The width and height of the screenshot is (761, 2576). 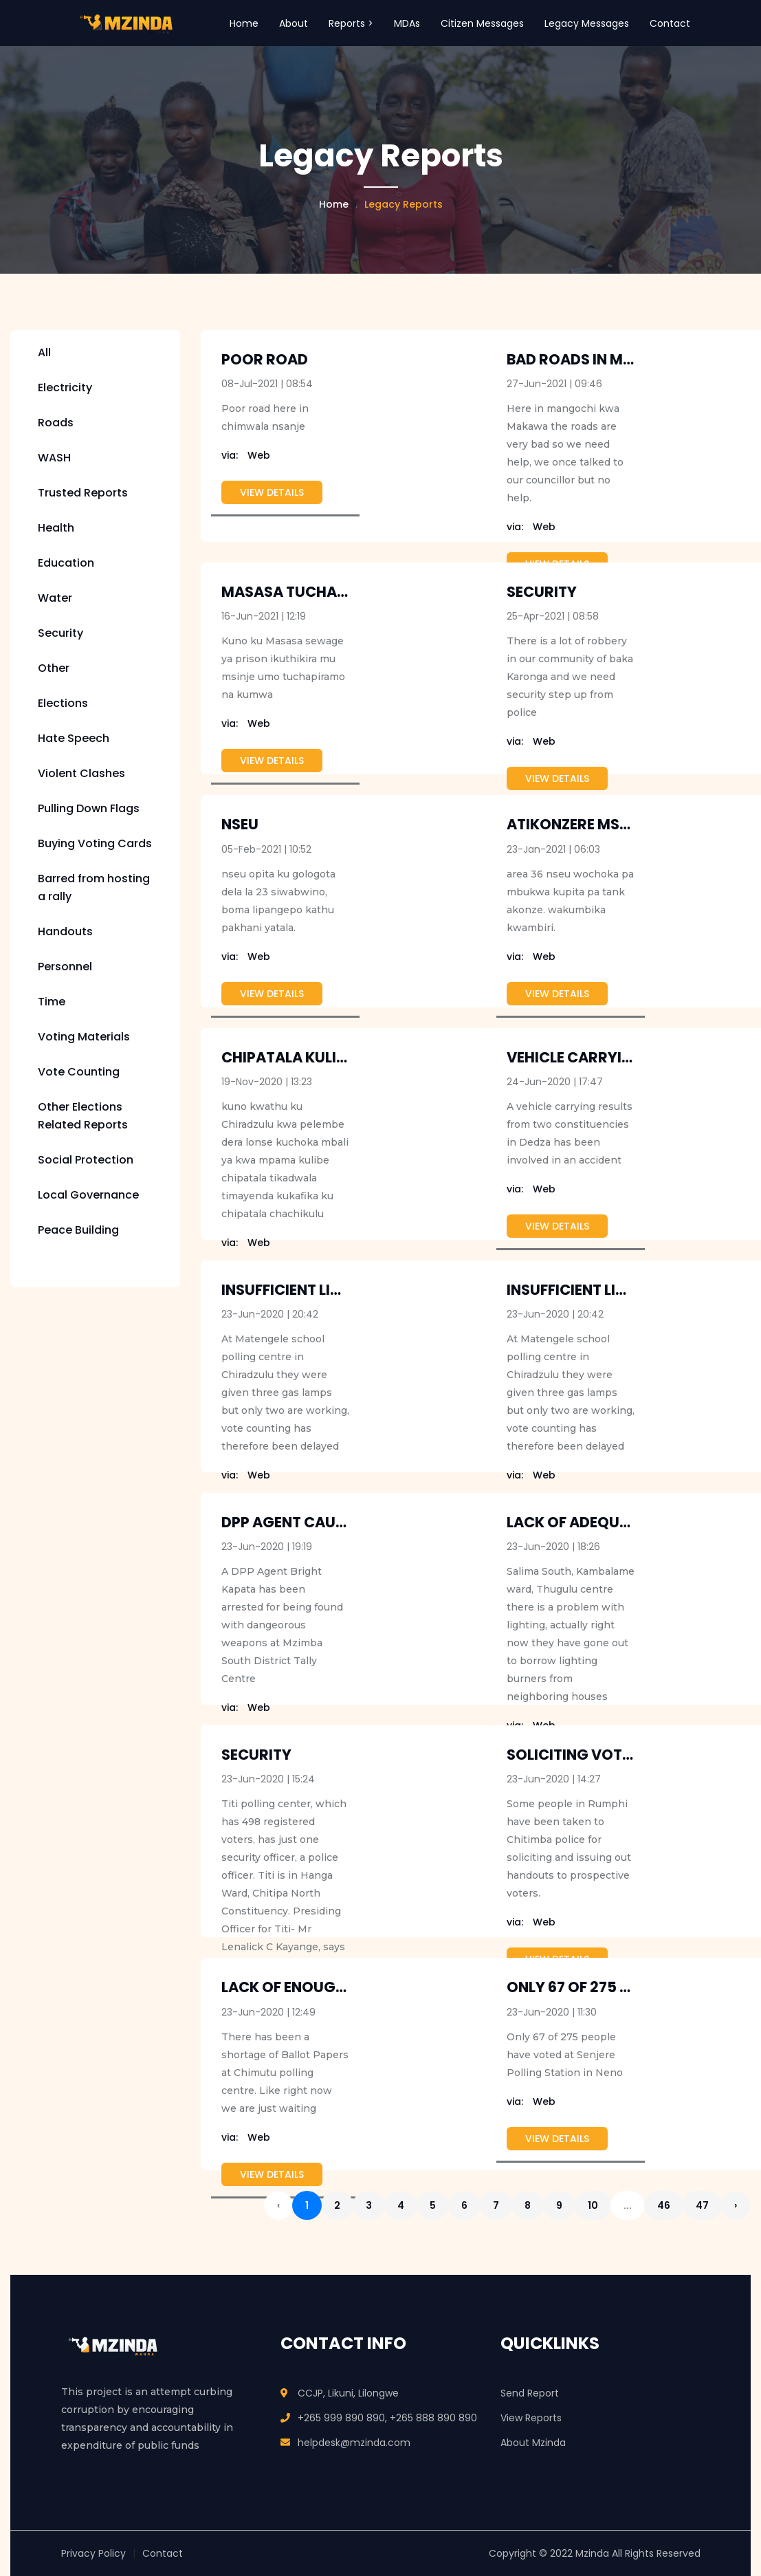 I want to click on Legacy Messages, so click(x=586, y=23).